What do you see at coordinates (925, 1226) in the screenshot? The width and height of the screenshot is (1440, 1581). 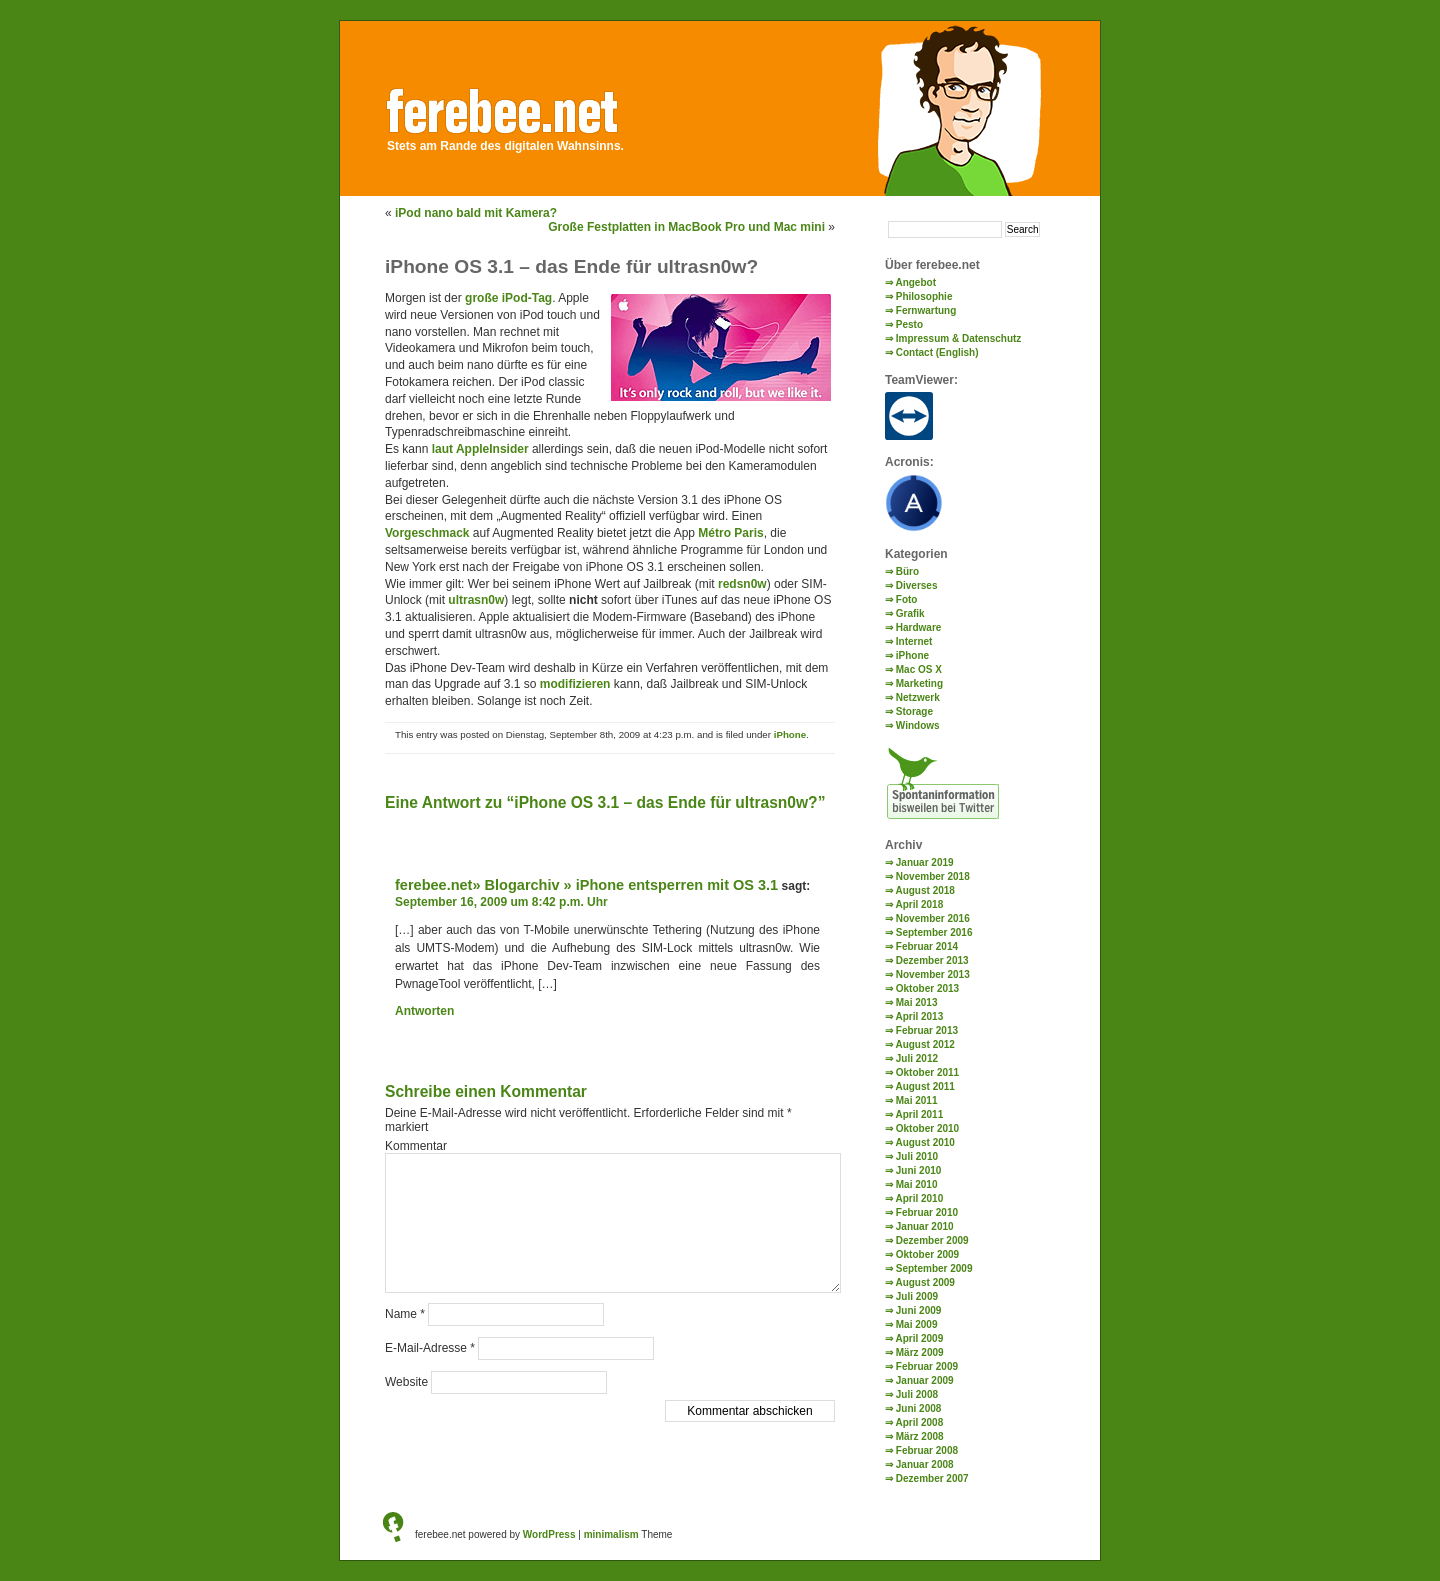 I see `Januar 2010` at bounding box center [925, 1226].